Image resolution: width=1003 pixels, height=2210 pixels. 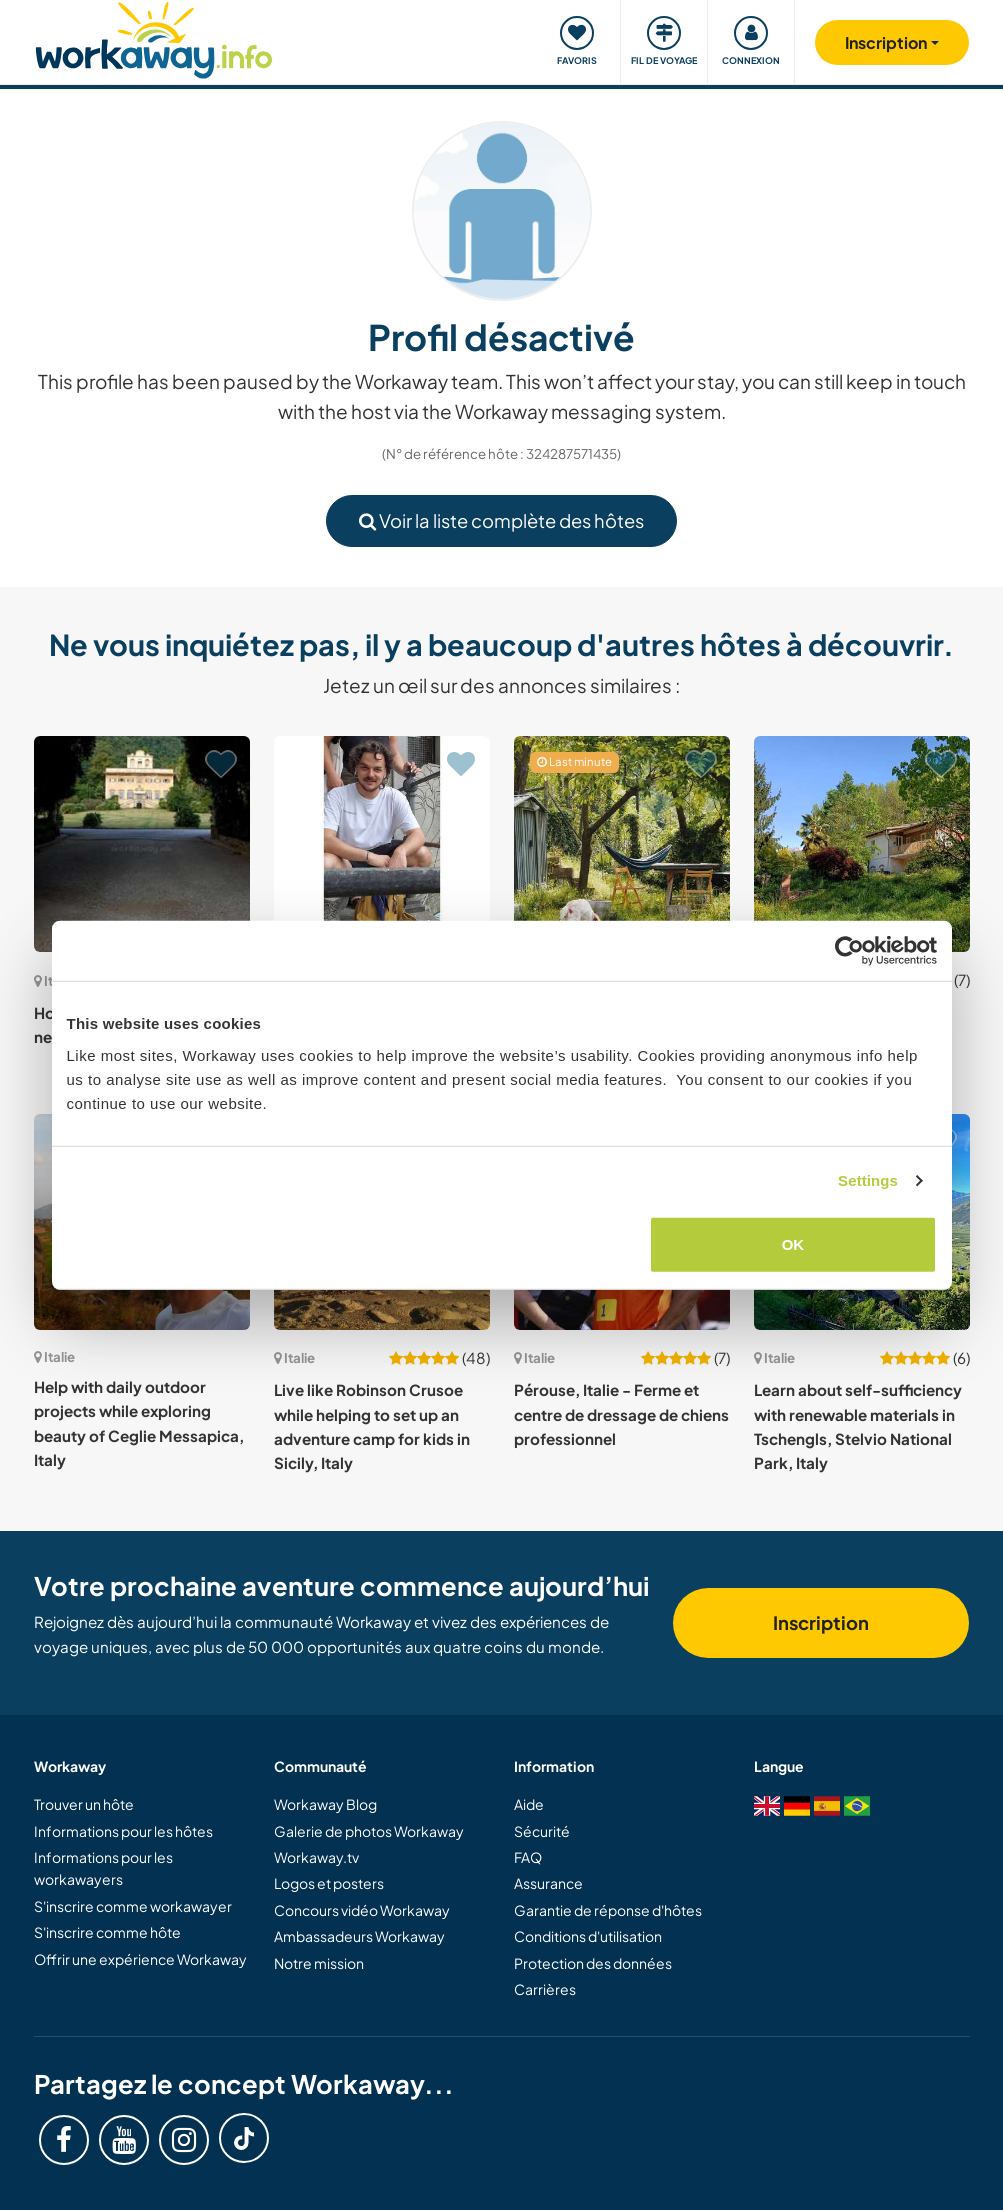 What do you see at coordinates (548, 1883) in the screenshot?
I see `Assurance` at bounding box center [548, 1883].